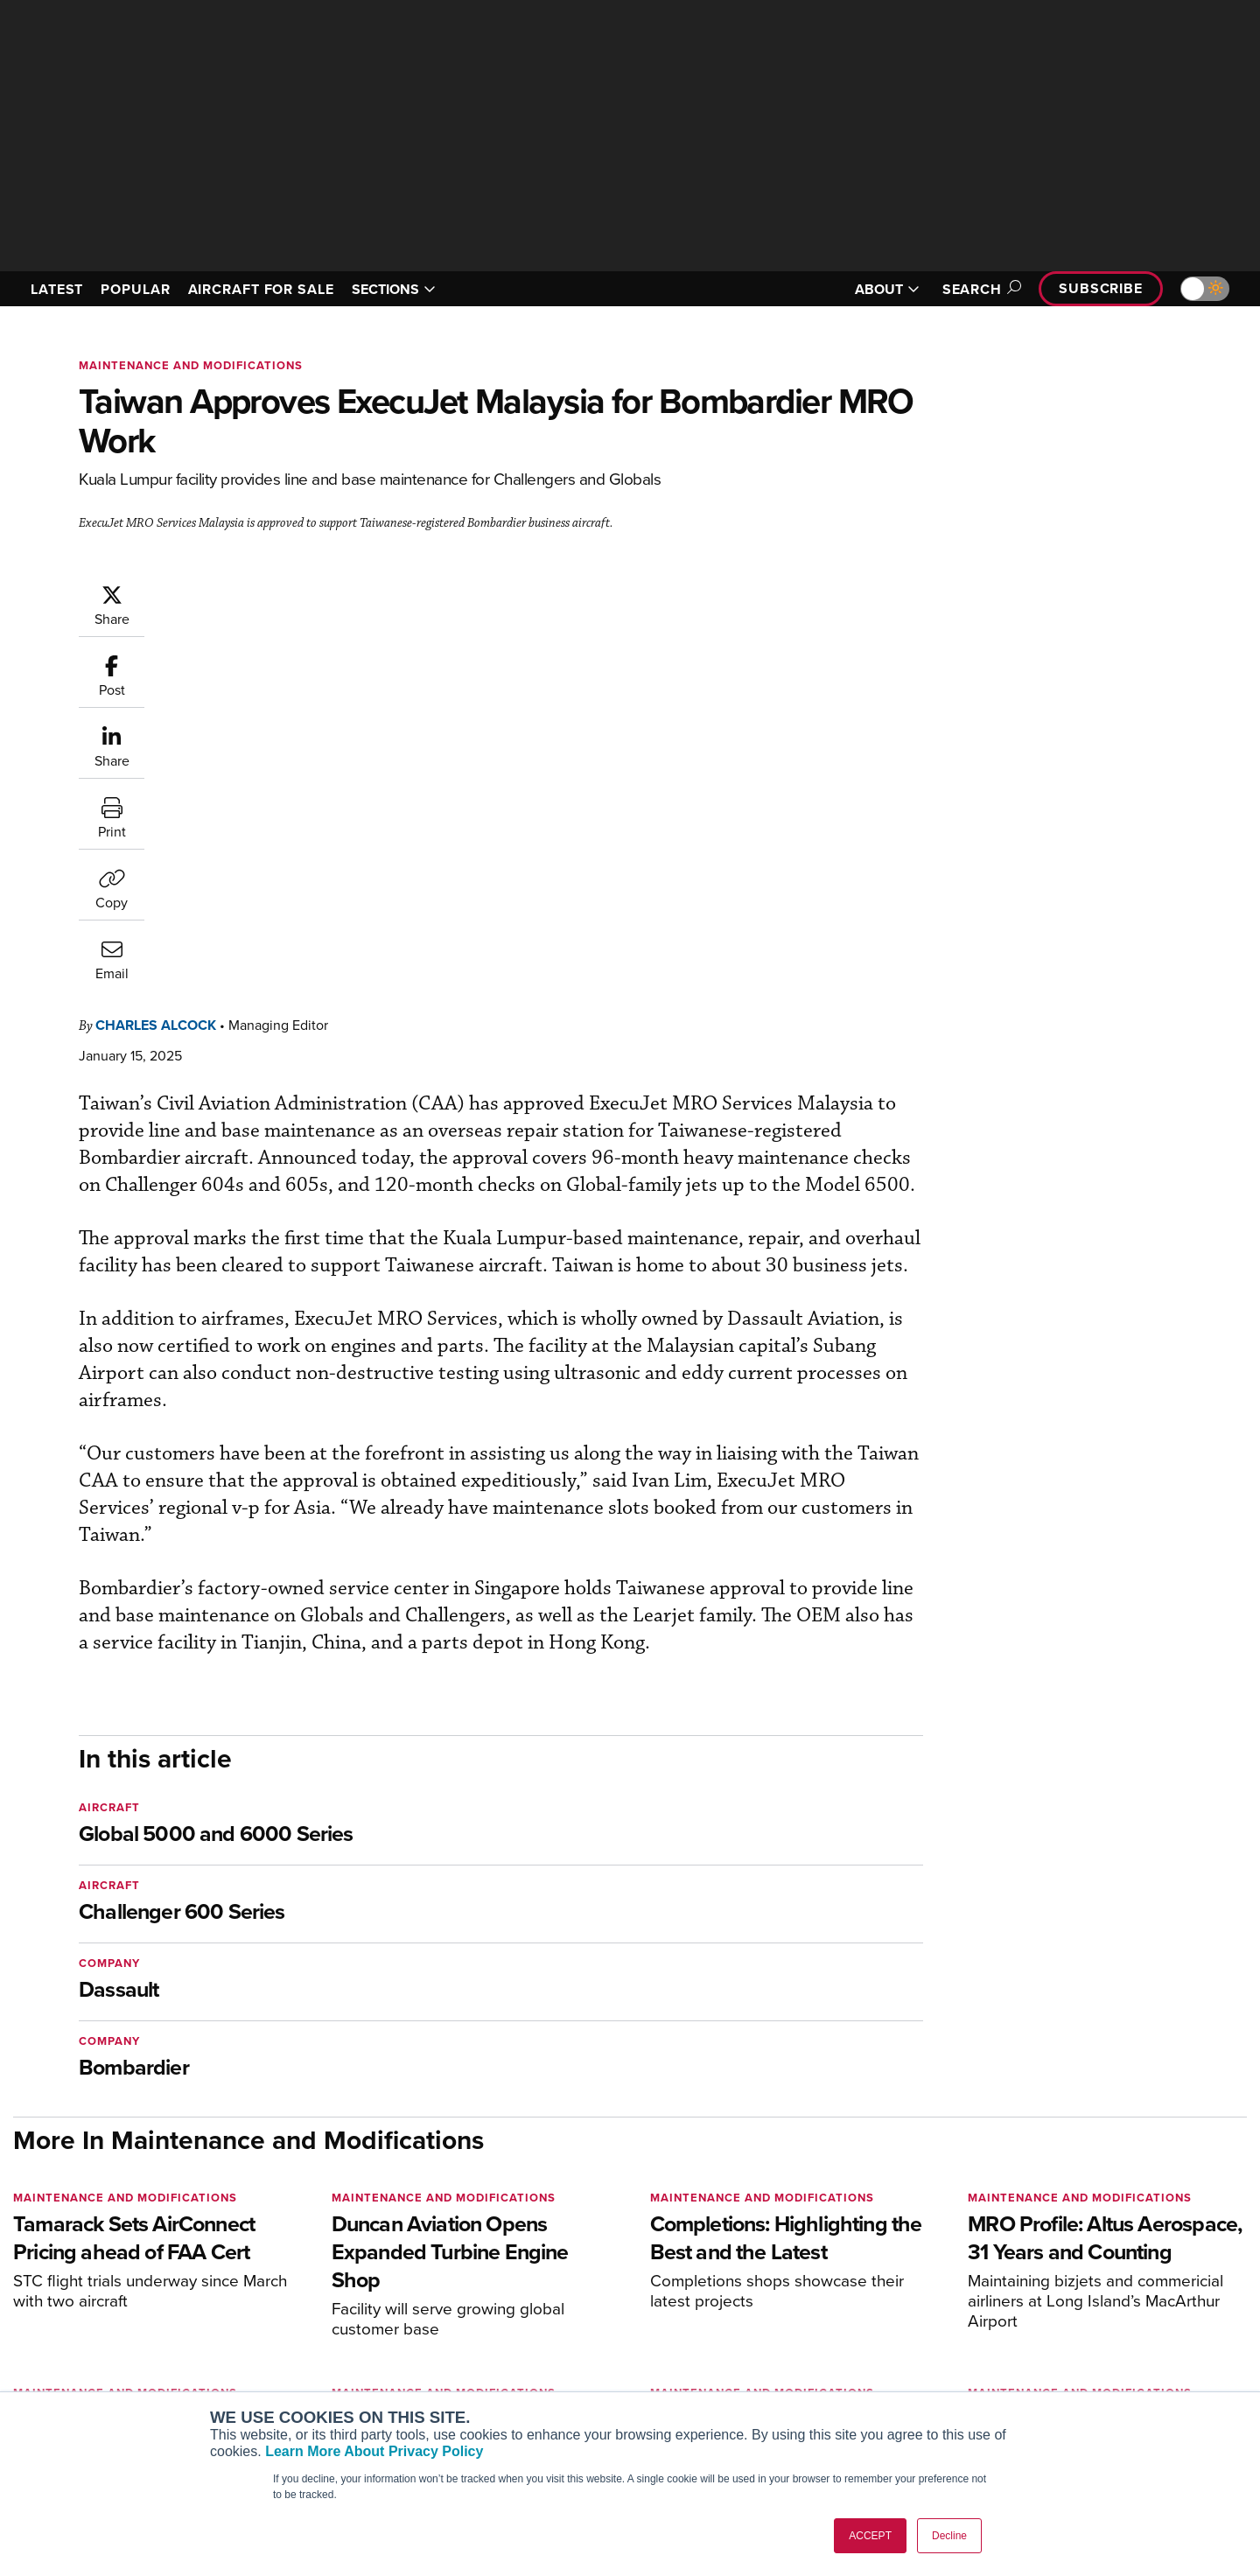 This screenshot has width=1260, height=2576. What do you see at coordinates (814, 2346) in the screenshot?
I see `In-Depth Reports` at bounding box center [814, 2346].